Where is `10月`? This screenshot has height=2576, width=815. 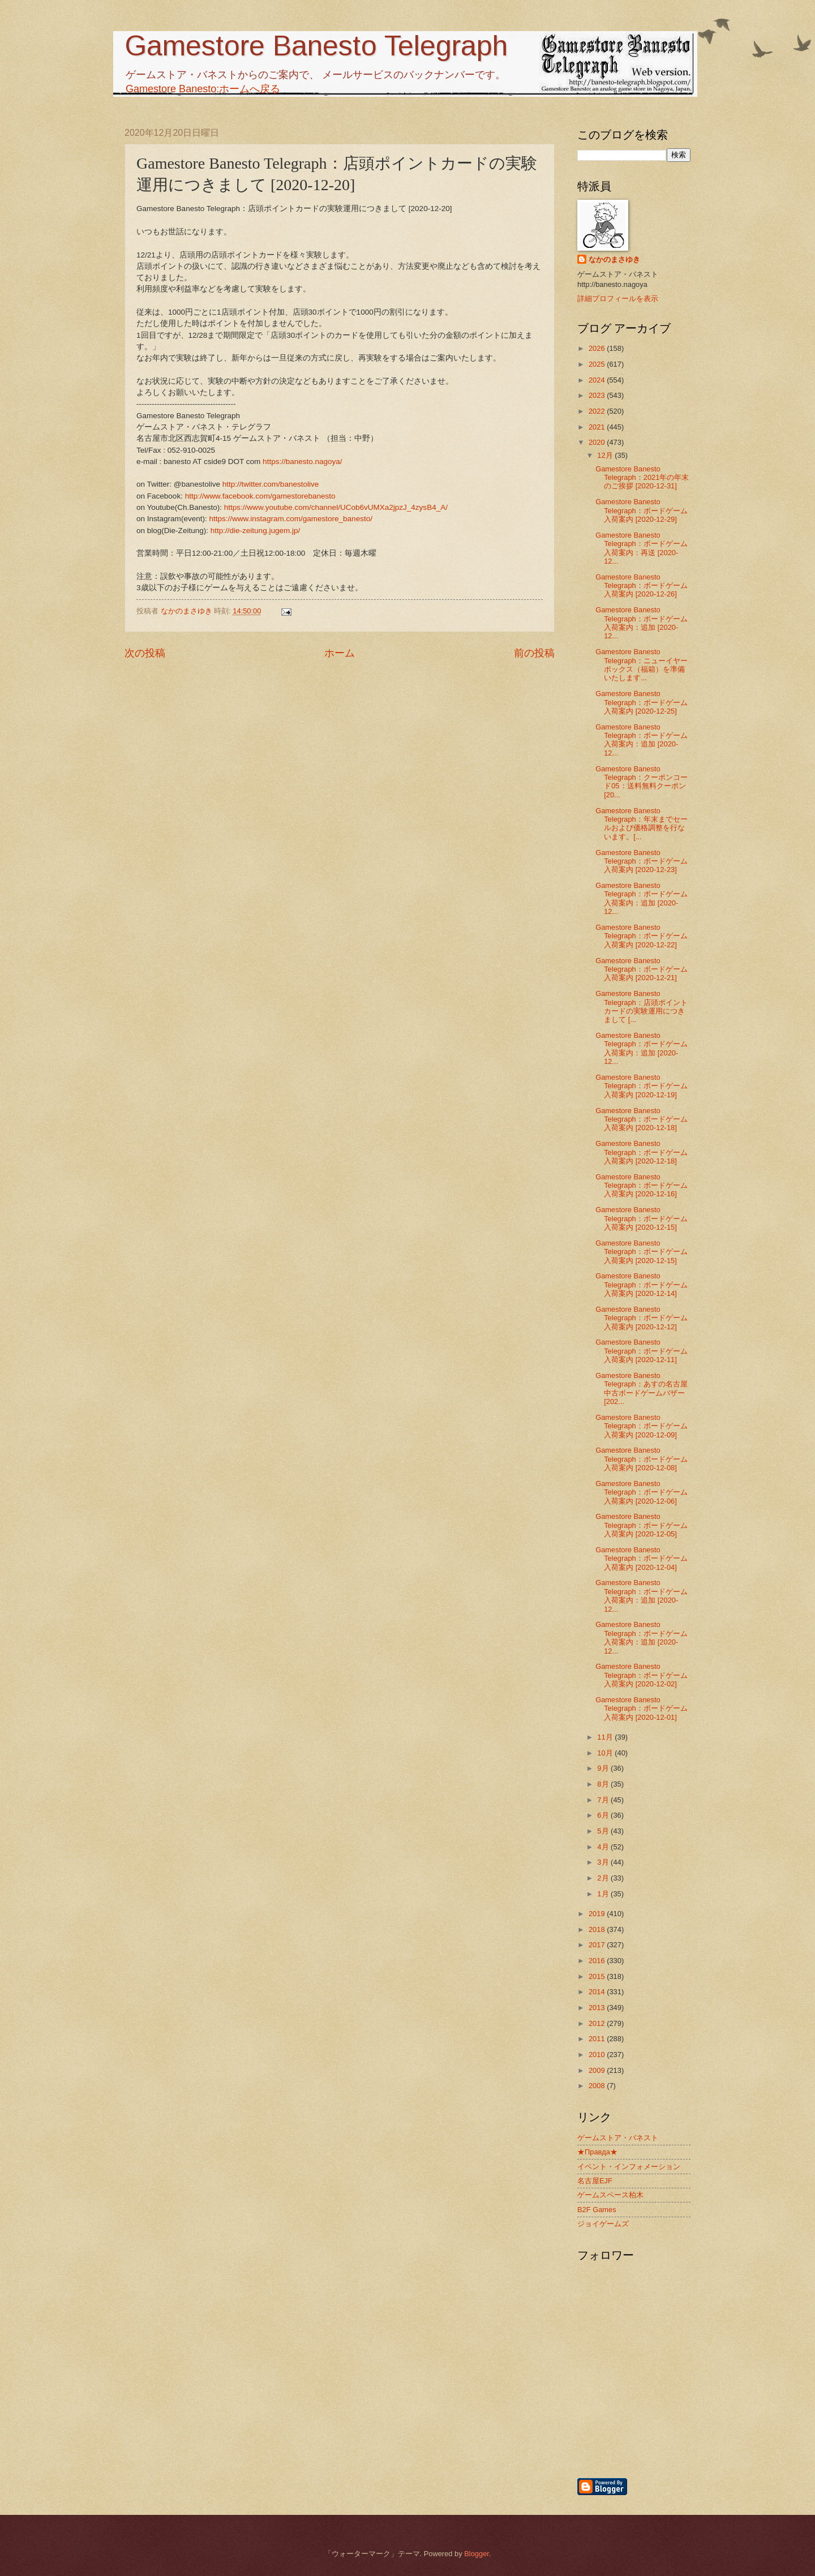
10月 is located at coordinates (606, 1753).